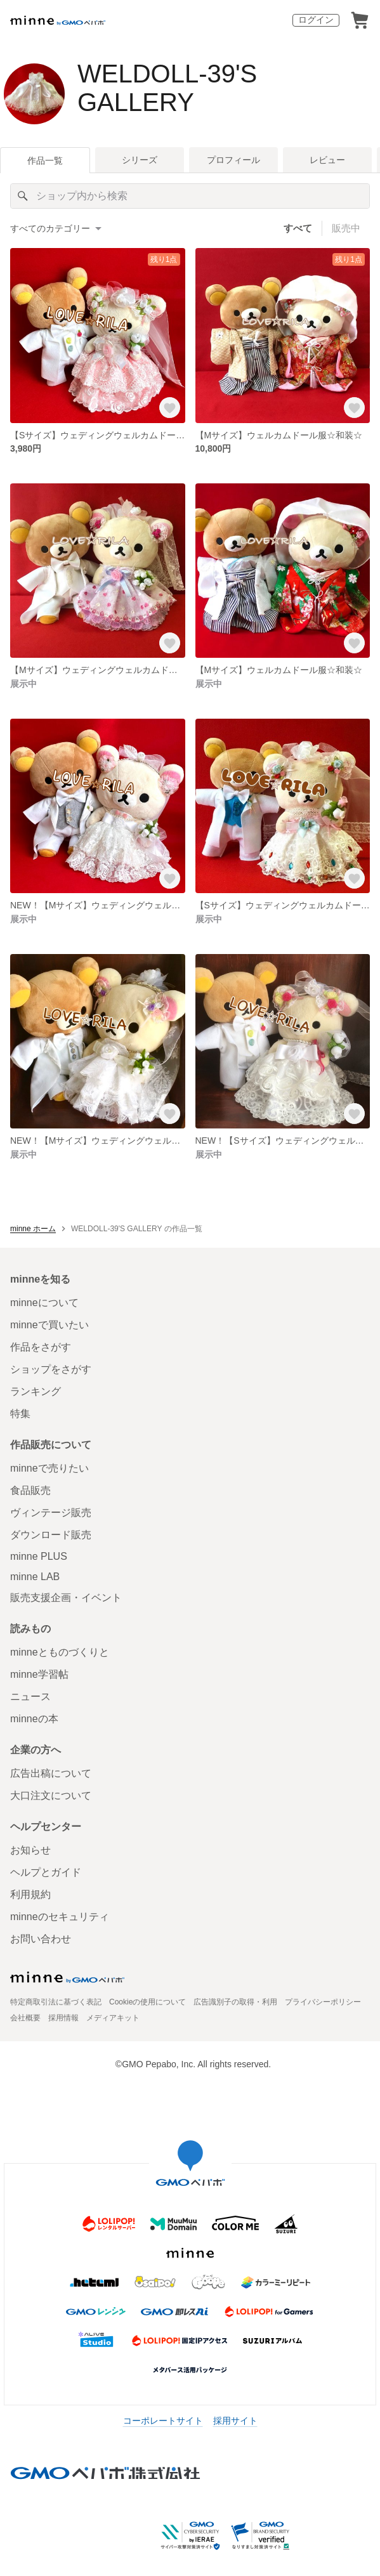  I want to click on プライバシーポリシー, so click(323, 2001).